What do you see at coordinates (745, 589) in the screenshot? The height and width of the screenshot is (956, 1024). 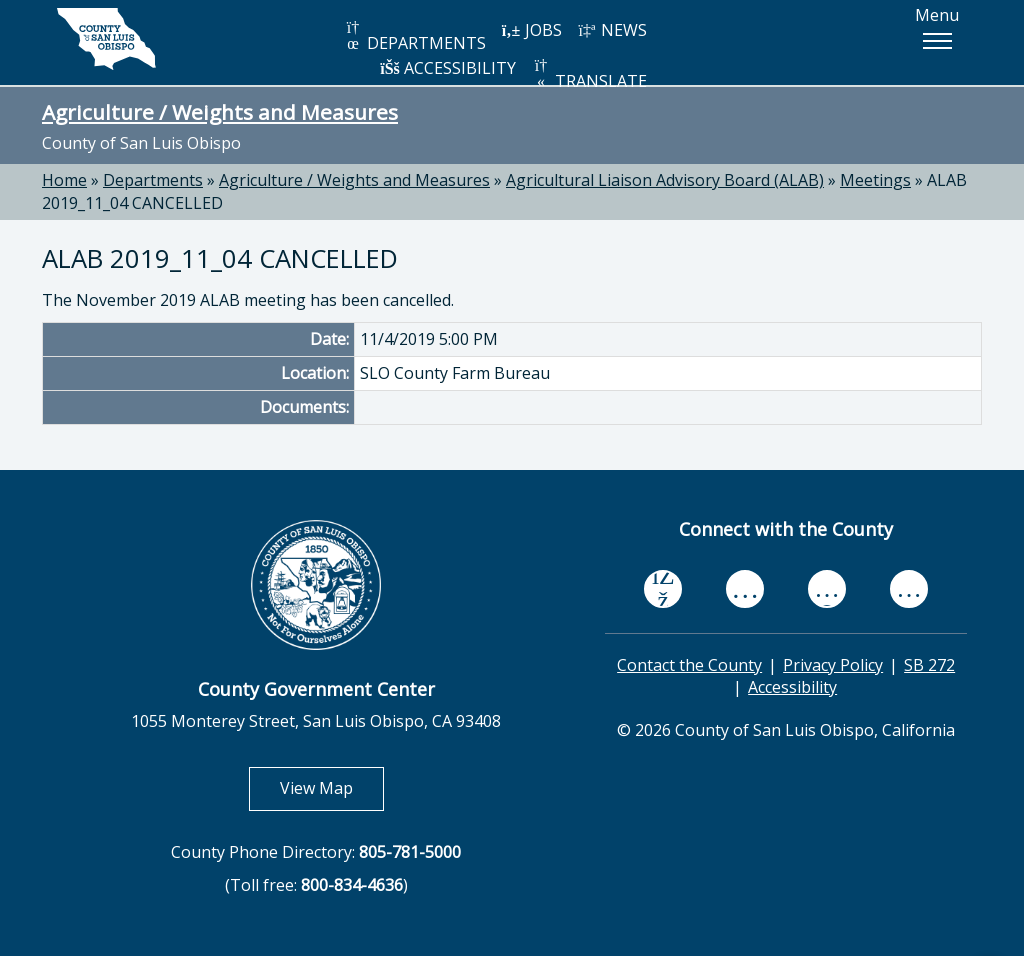 I see `[youtube, opens in new tab]` at bounding box center [745, 589].